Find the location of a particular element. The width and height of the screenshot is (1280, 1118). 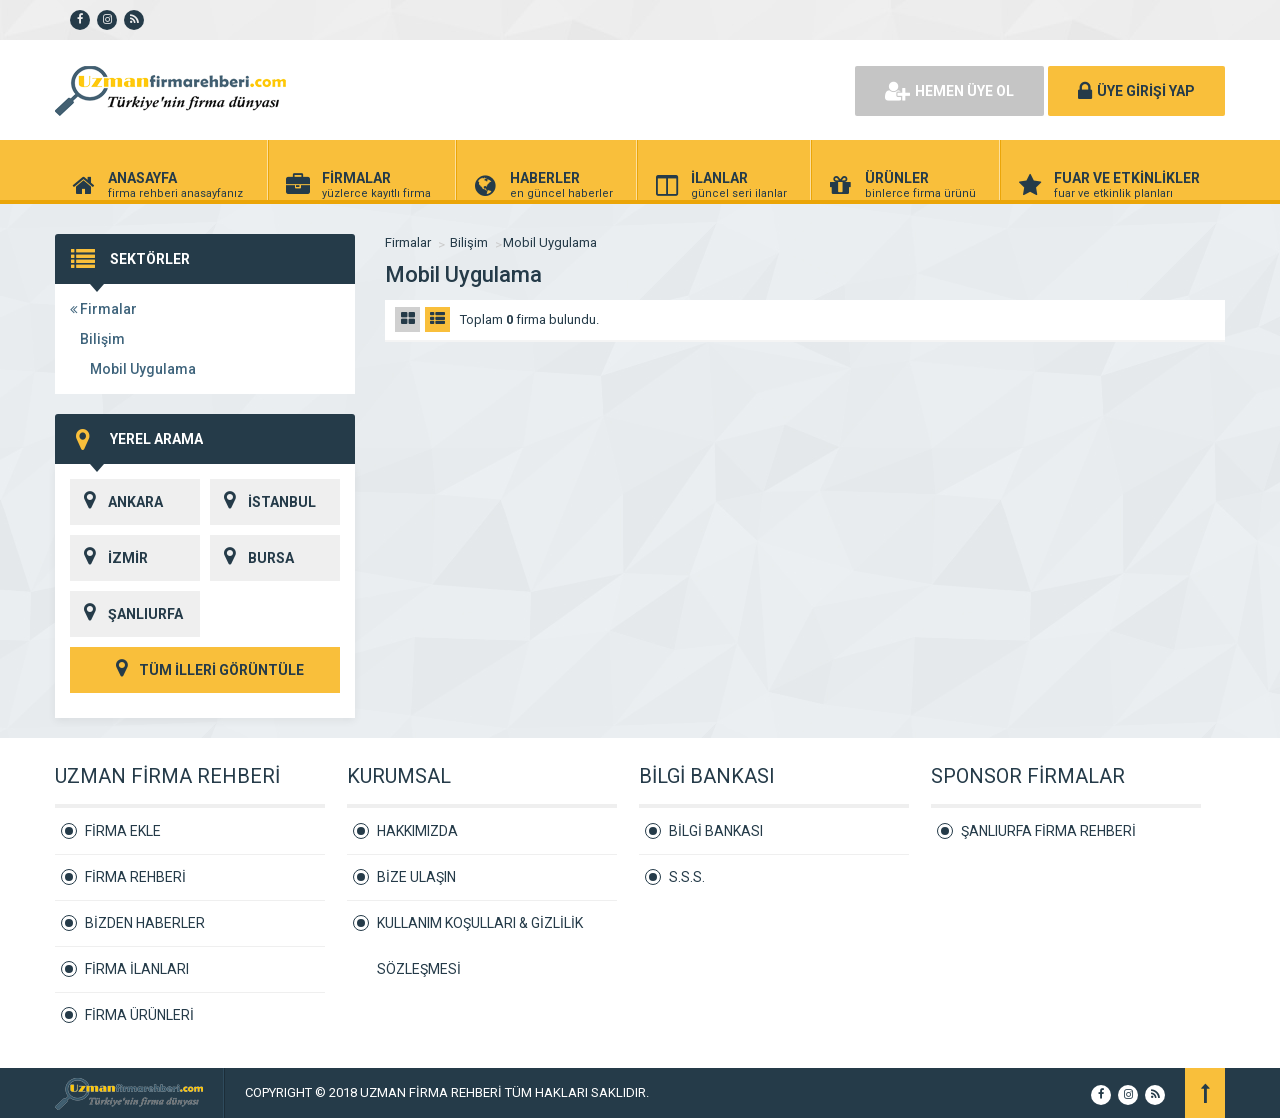

S.S.S. is located at coordinates (687, 877).